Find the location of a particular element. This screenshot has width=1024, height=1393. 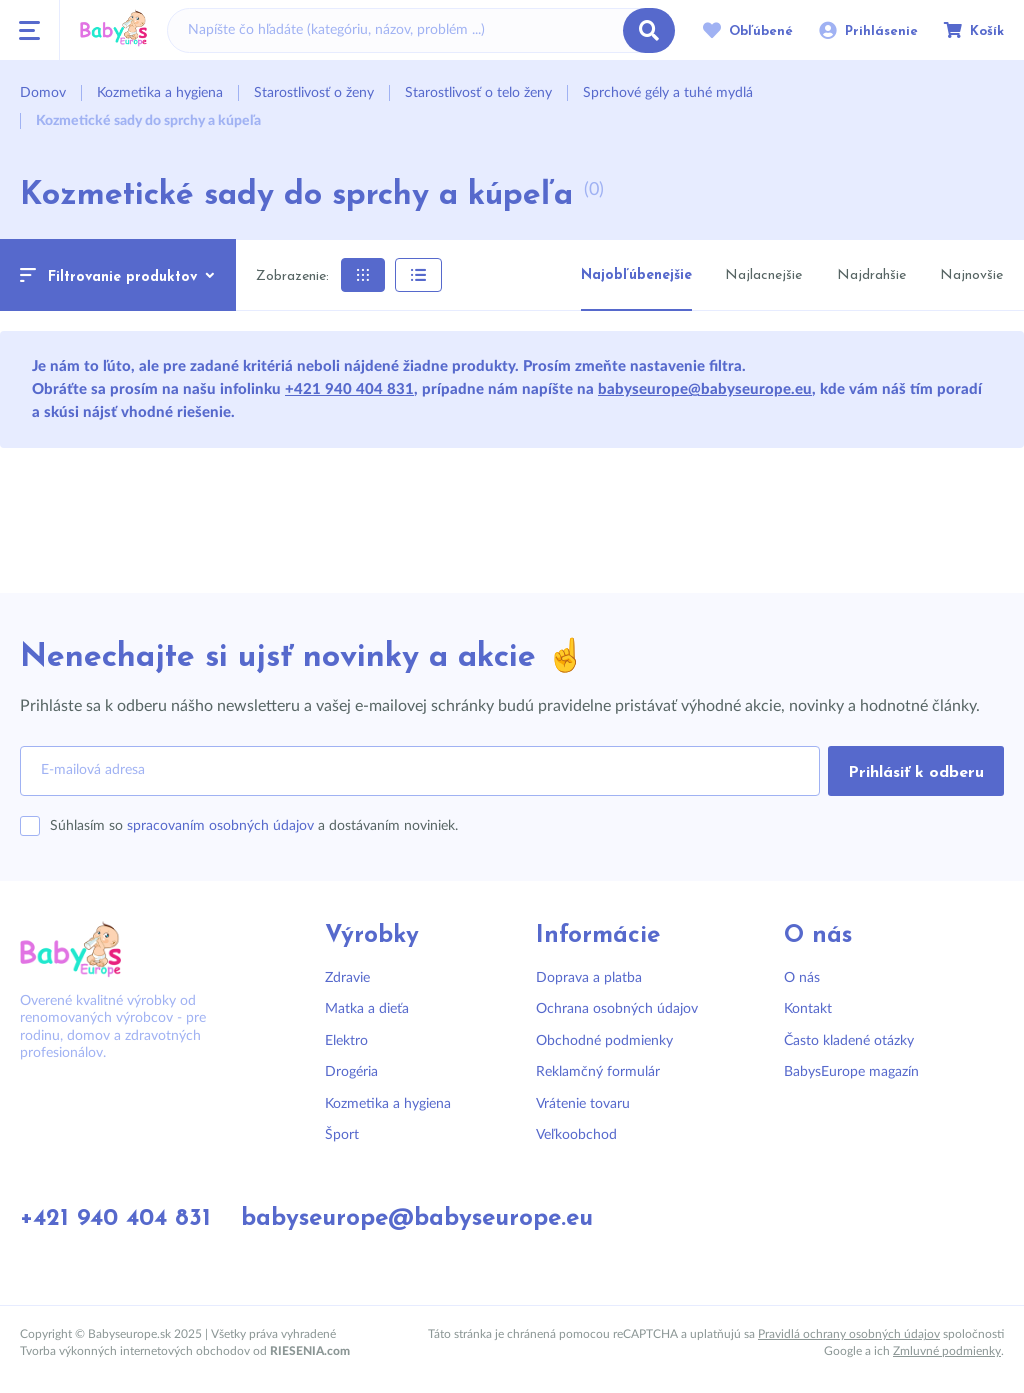

Kontakt is located at coordinates (808, 1009).